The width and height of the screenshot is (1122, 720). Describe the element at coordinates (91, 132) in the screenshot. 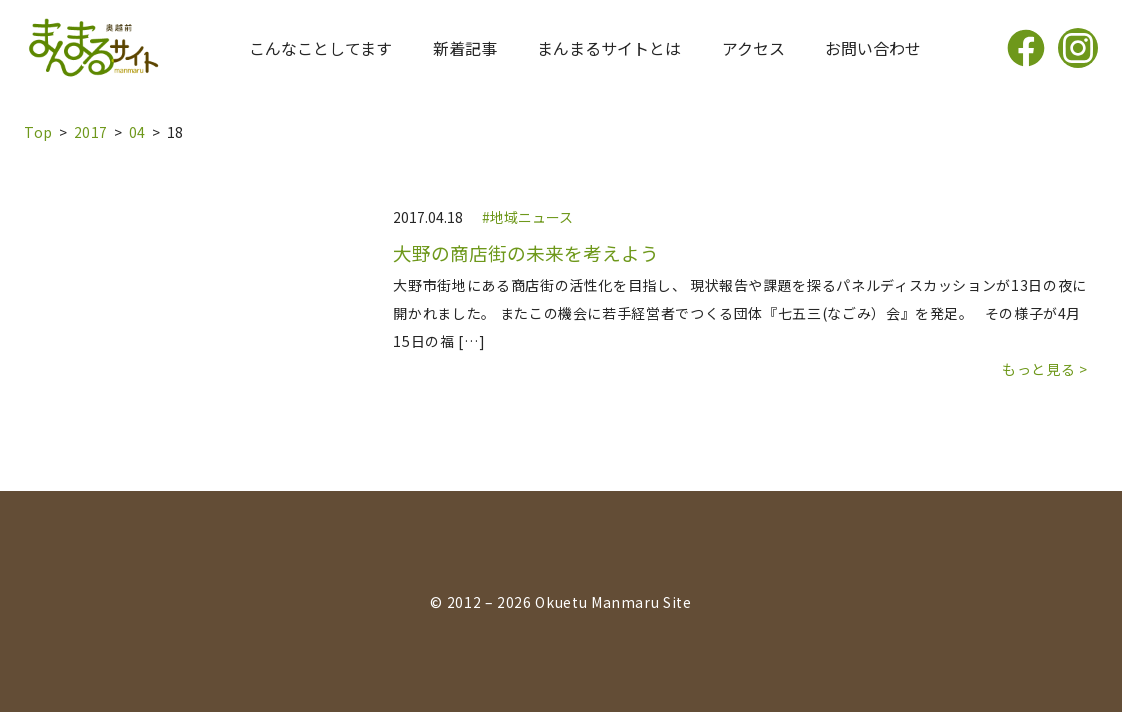

I see `2017` at that location.